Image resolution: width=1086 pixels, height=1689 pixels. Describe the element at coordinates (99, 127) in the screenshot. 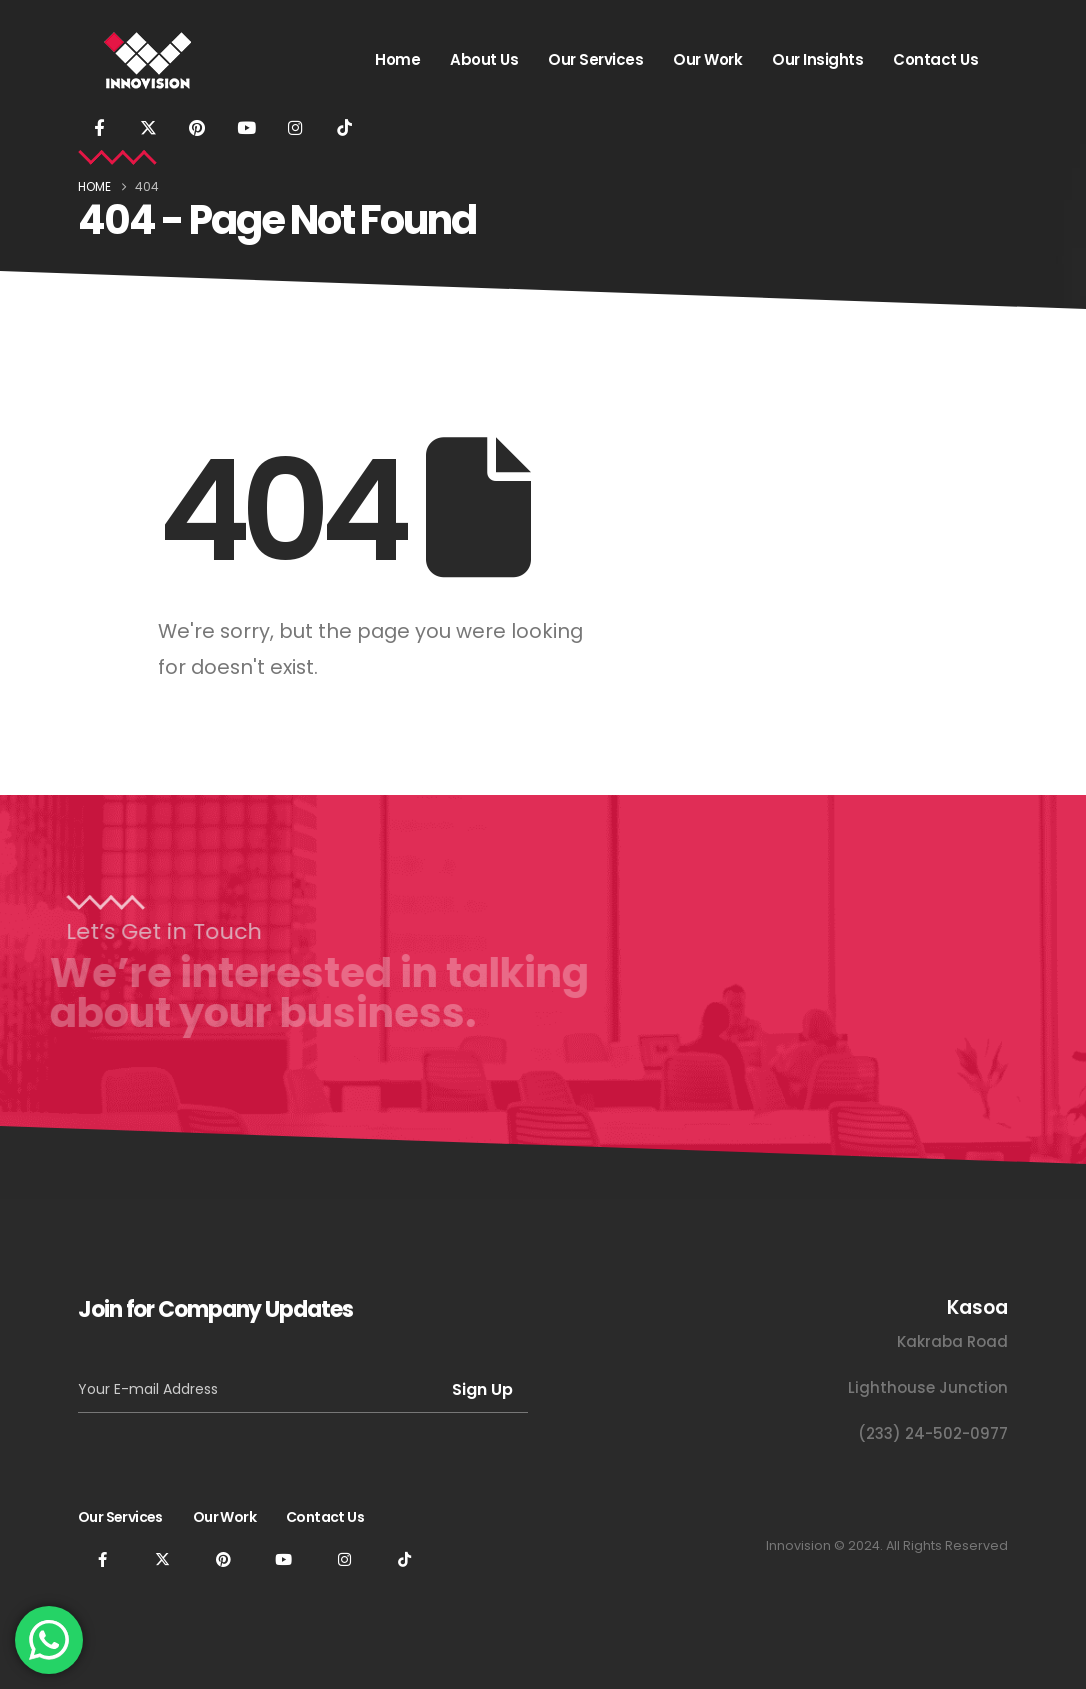

I see `[Facebook]` at that location.